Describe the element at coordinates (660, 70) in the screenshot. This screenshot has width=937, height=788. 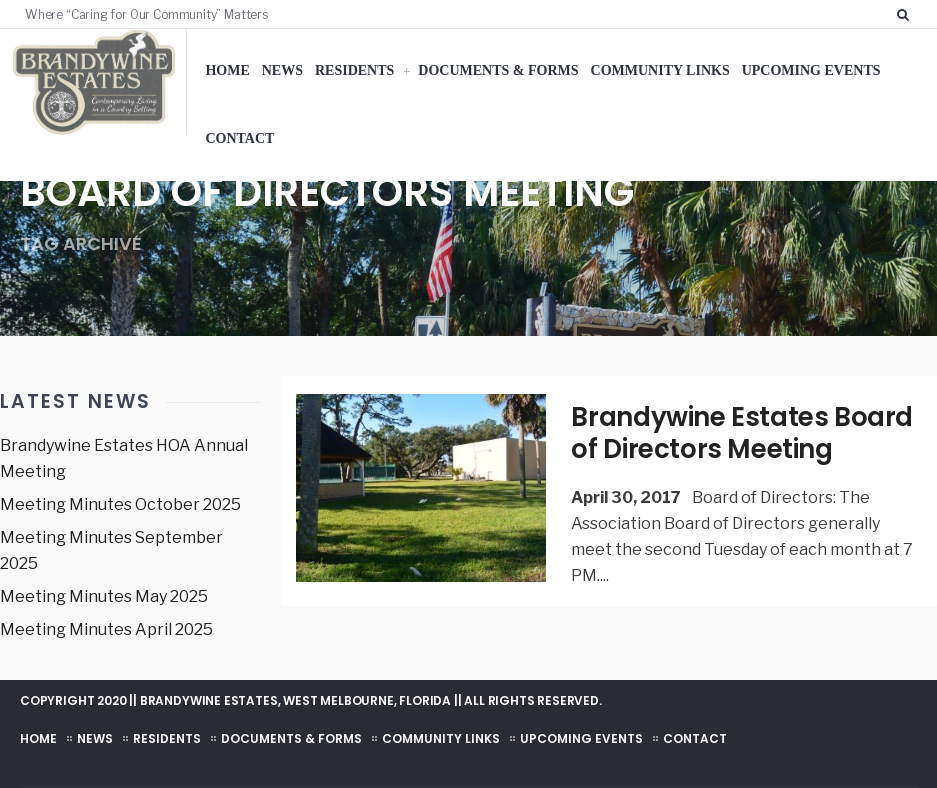
I see `Community Links` at that location.